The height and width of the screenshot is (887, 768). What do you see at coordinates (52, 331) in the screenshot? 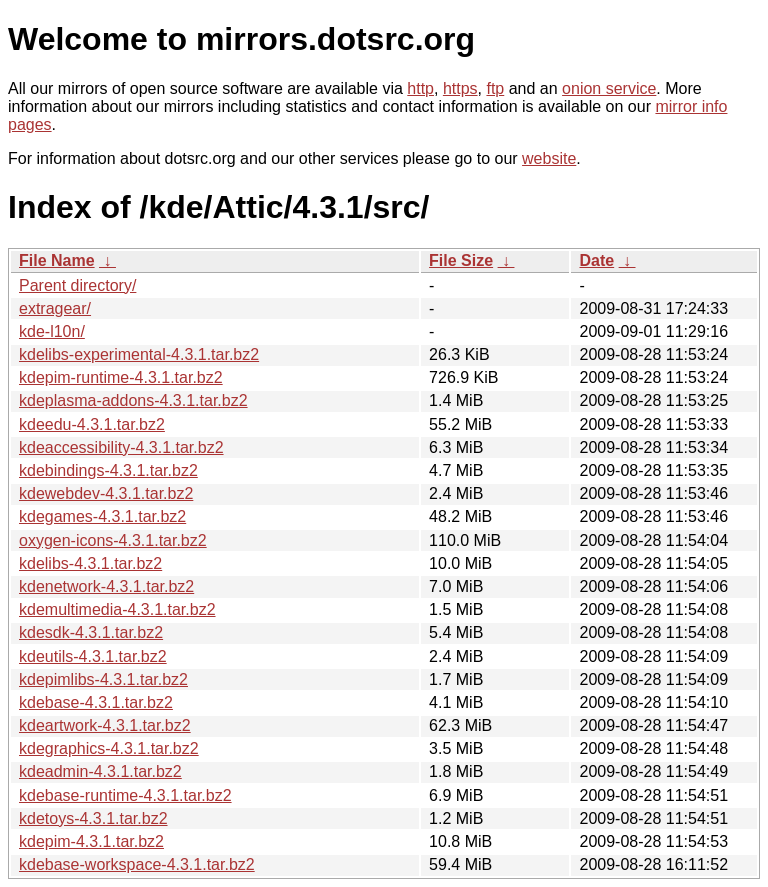
I see `kde-l10n/` at bounding box center [52, 331].